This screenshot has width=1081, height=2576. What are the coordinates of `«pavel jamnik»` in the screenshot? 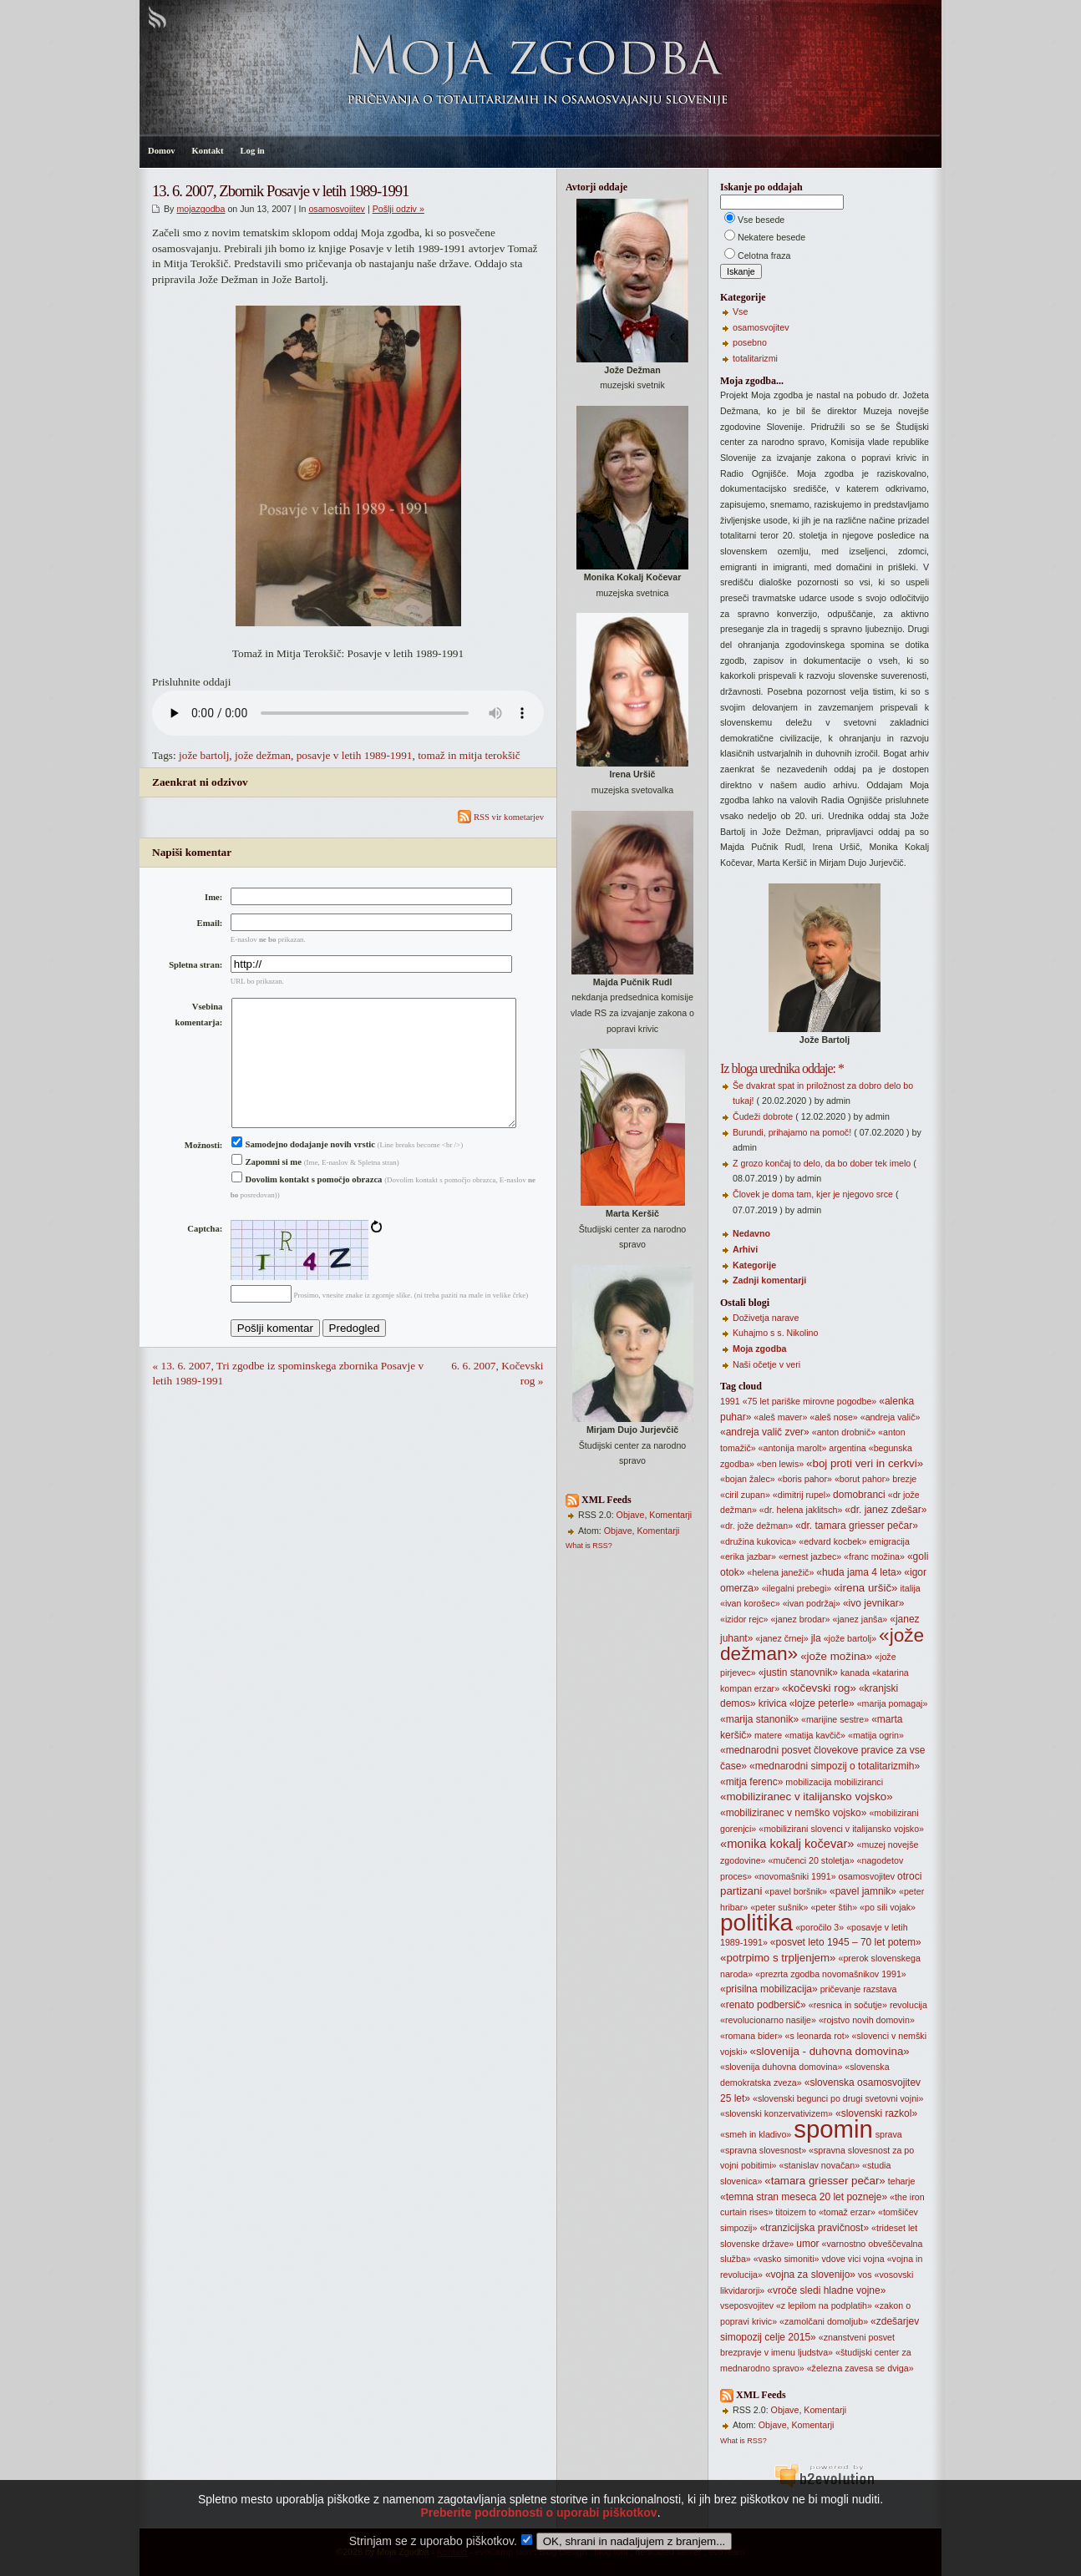 It's located at (863, 1891).